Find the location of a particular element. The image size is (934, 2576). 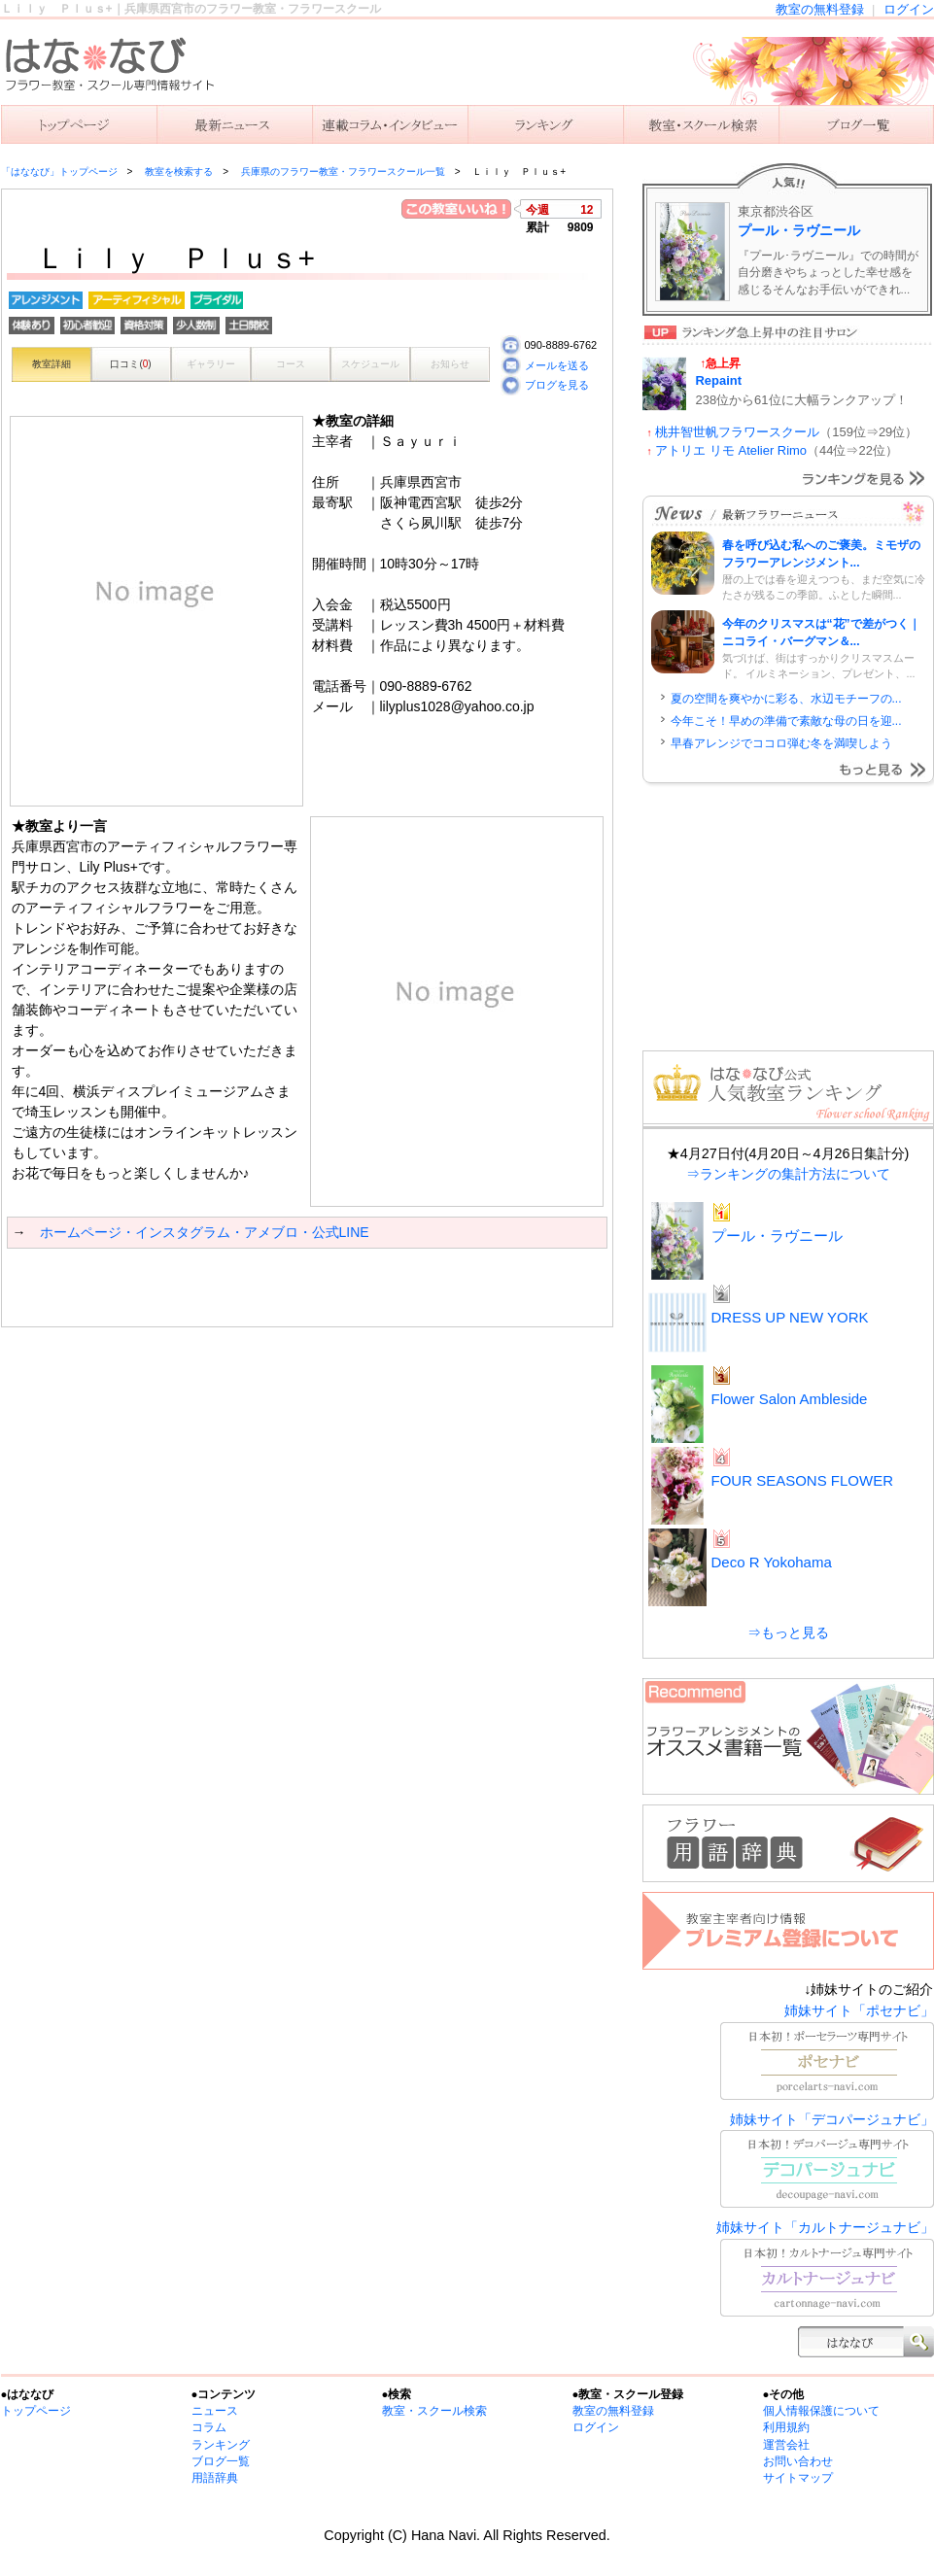

ブログ一覧 is located at coordinates (220, 2461).